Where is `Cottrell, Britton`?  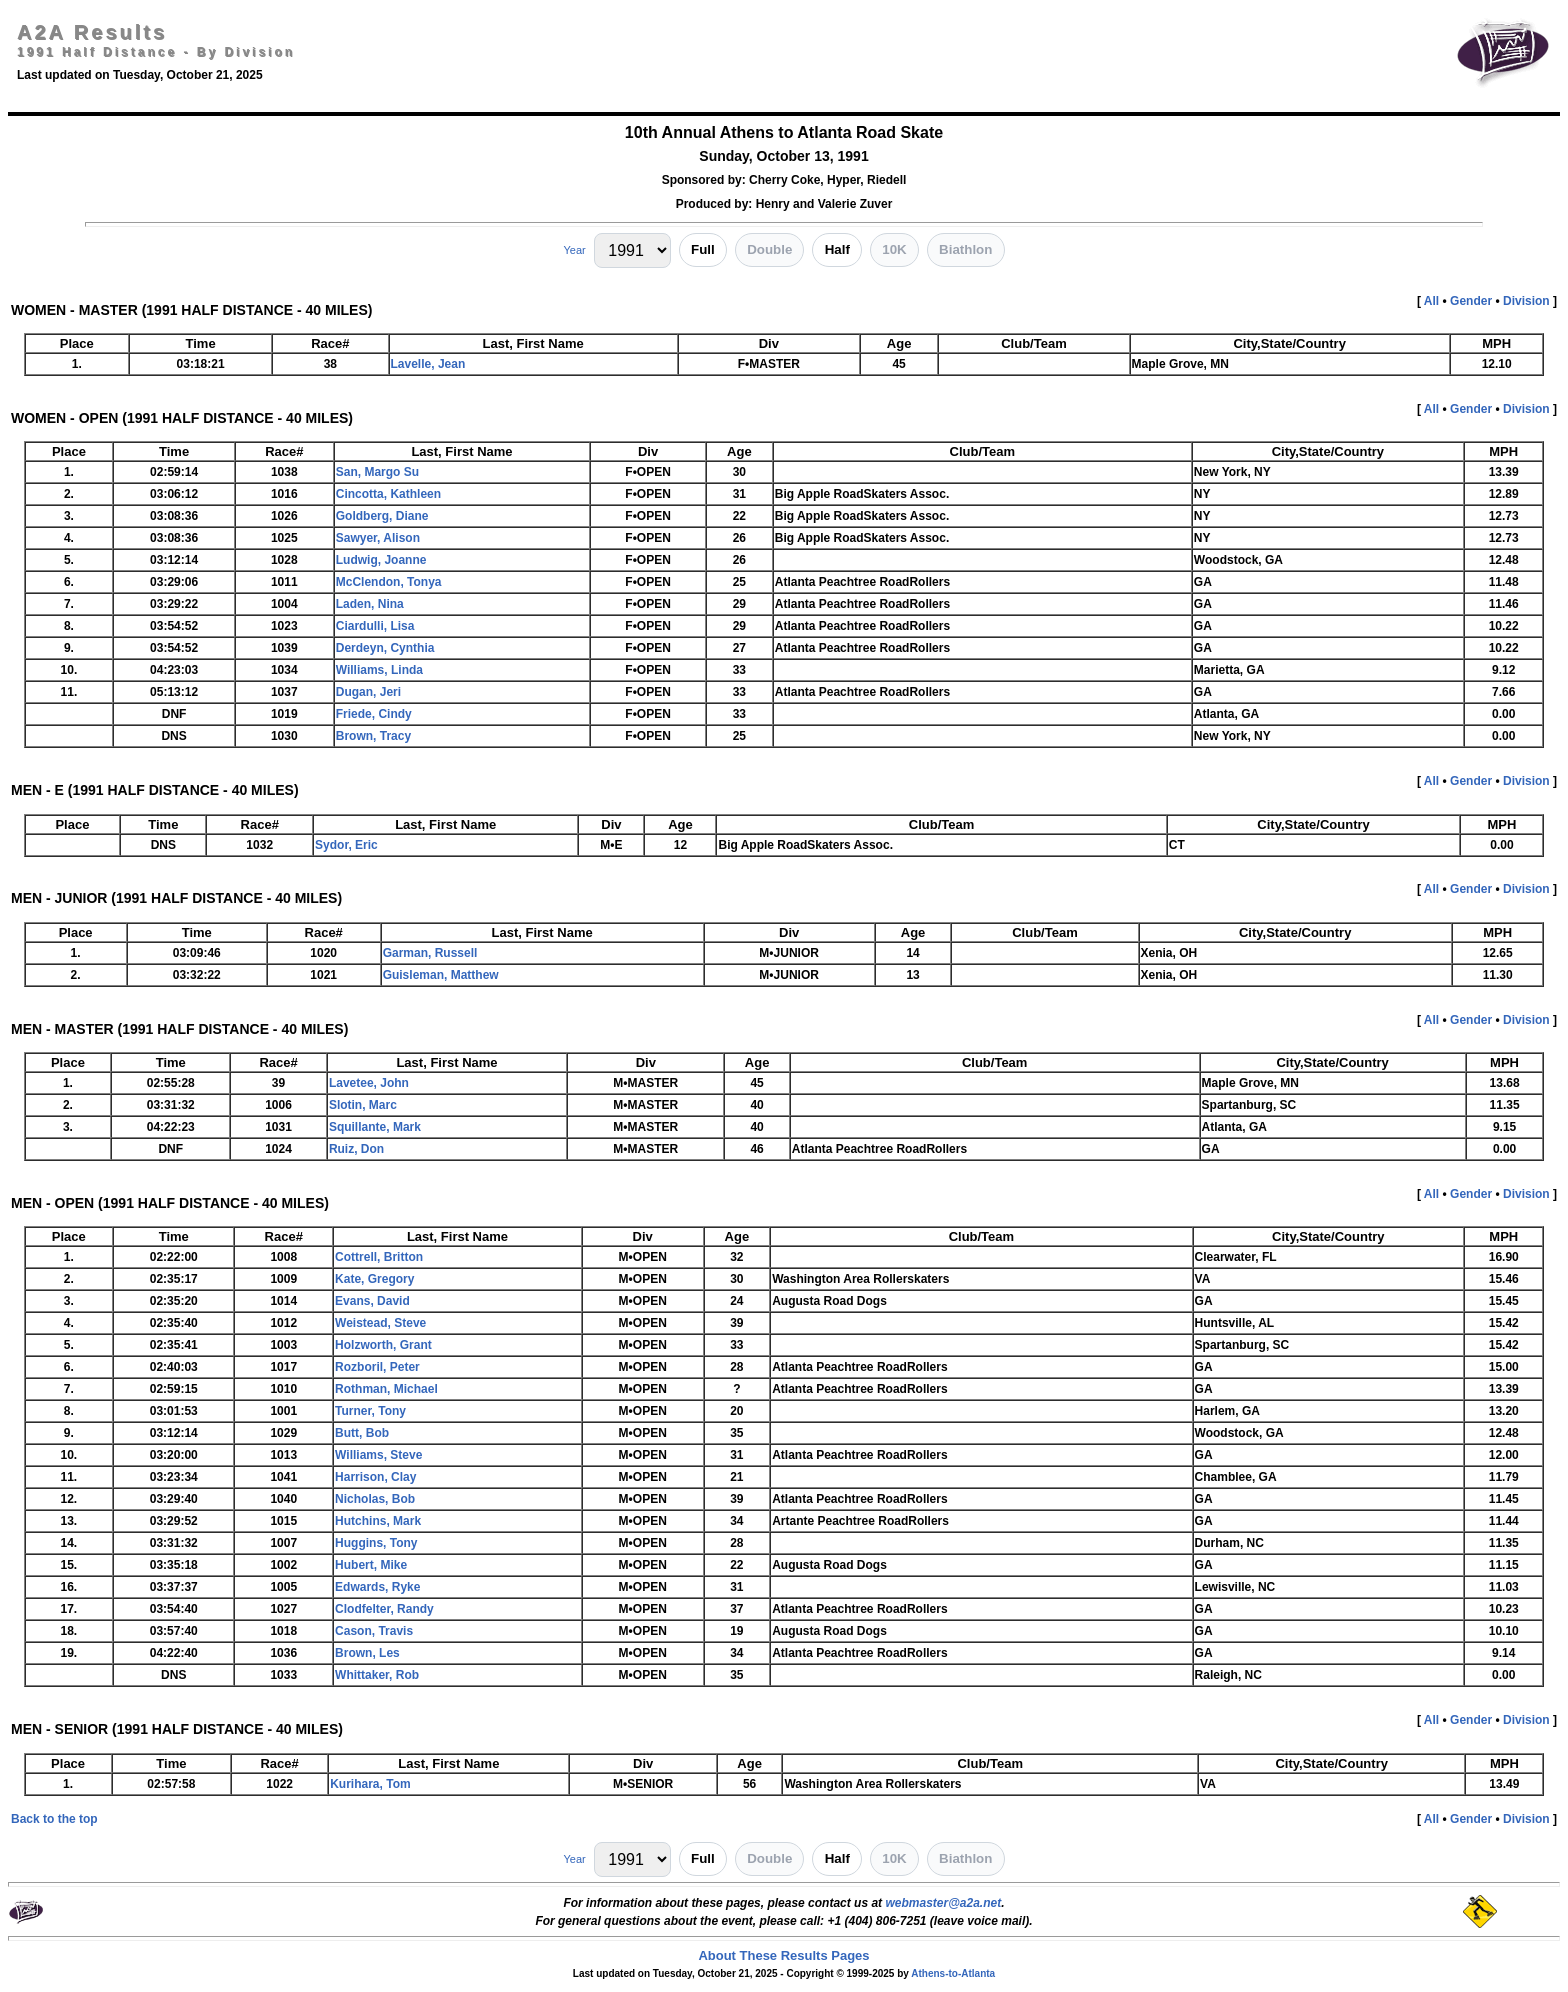 Cottrell, Britton is located at coordinates (379, 1257).